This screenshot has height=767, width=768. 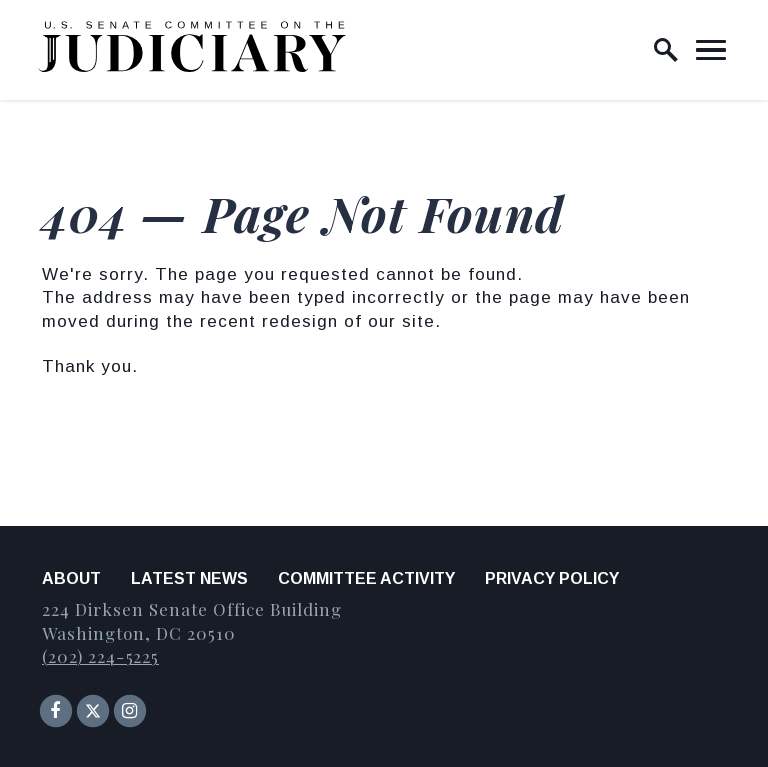 I want to click on Privacy Policy, so click(x=552, y=578).